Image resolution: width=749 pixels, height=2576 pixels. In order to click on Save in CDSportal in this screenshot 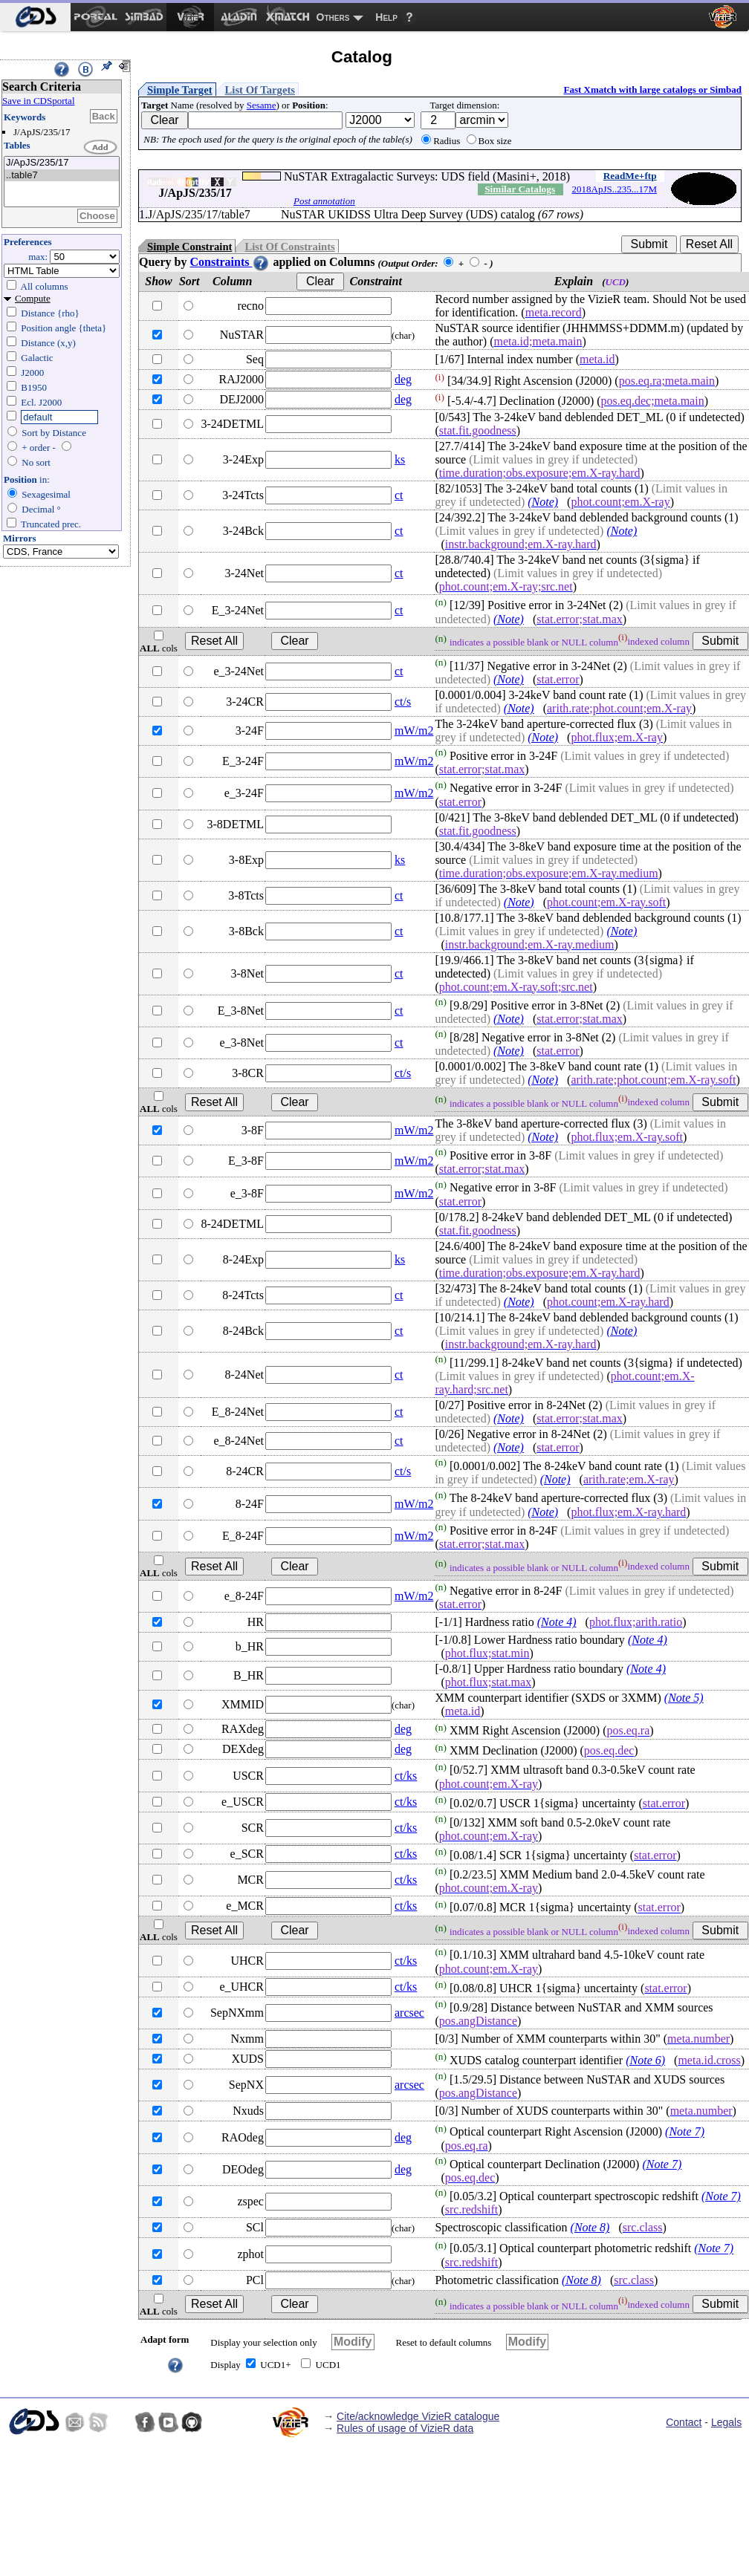, I will do `click(38, 100)`.